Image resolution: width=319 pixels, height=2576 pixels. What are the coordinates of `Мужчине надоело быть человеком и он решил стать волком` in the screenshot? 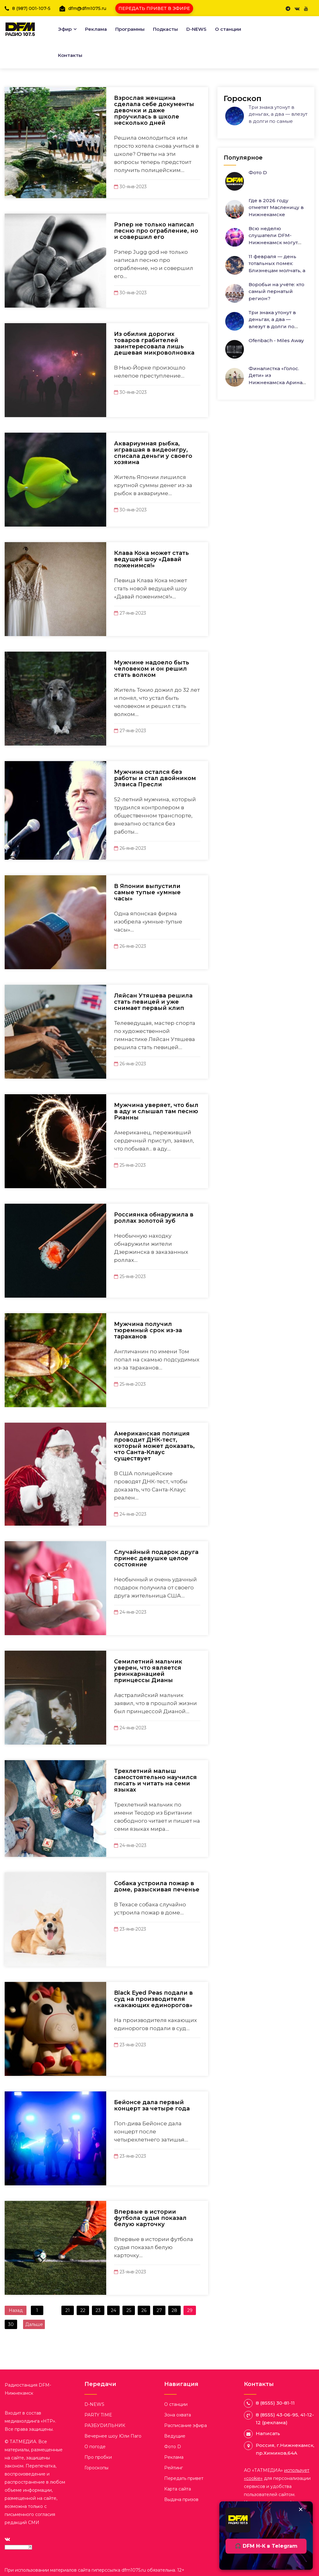 It's located at (151, 668).